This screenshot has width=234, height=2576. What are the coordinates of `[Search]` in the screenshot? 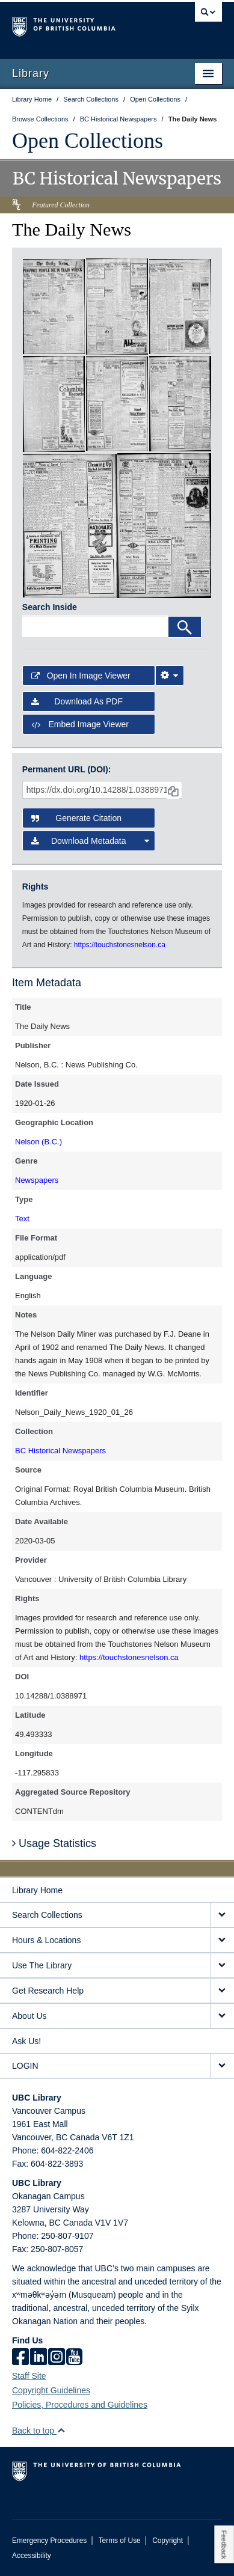 It's located at (185, 627).